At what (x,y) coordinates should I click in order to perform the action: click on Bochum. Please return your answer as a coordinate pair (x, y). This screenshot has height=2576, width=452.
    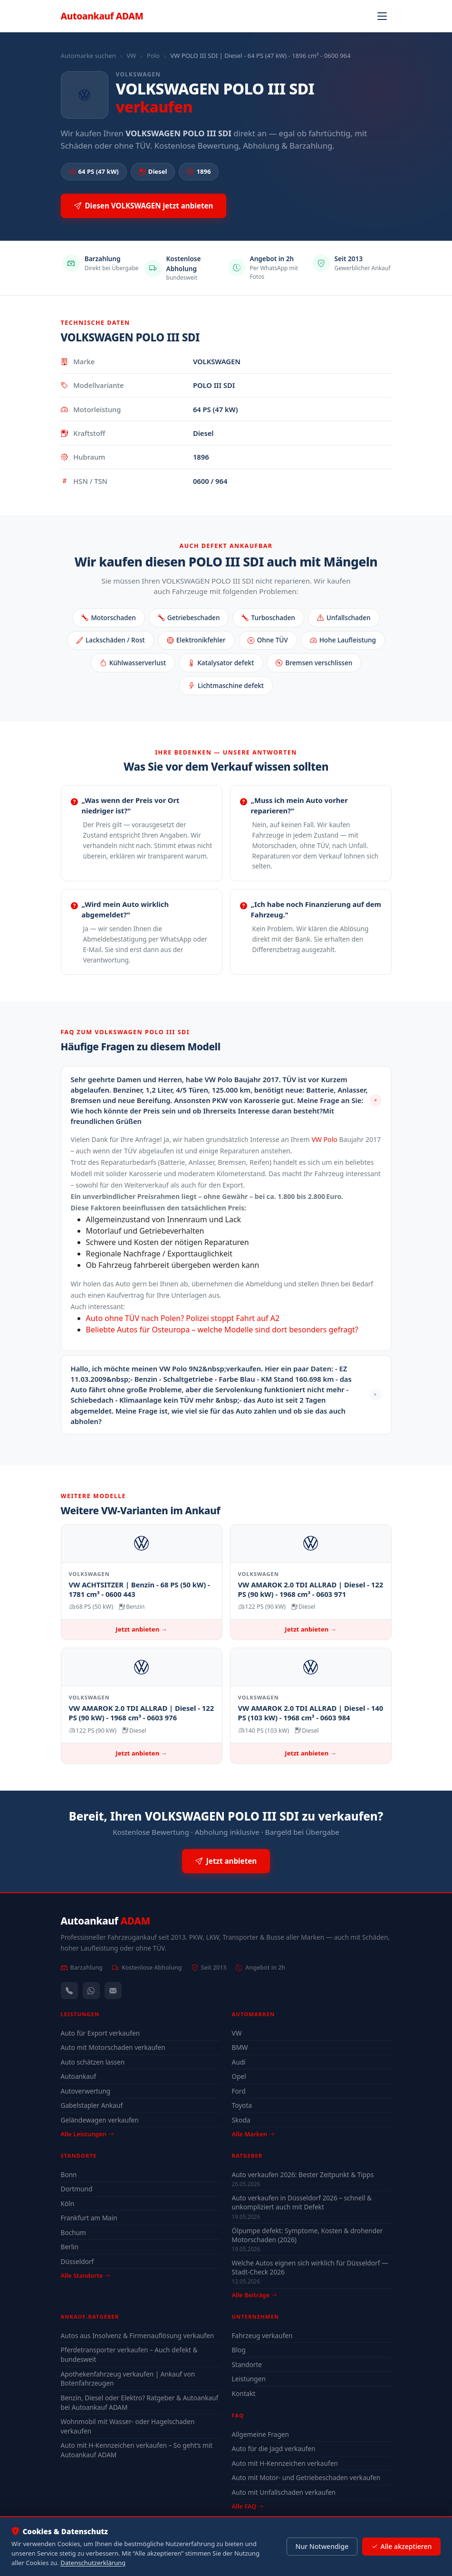
    Looking at the image, I should click on (73, 2232).